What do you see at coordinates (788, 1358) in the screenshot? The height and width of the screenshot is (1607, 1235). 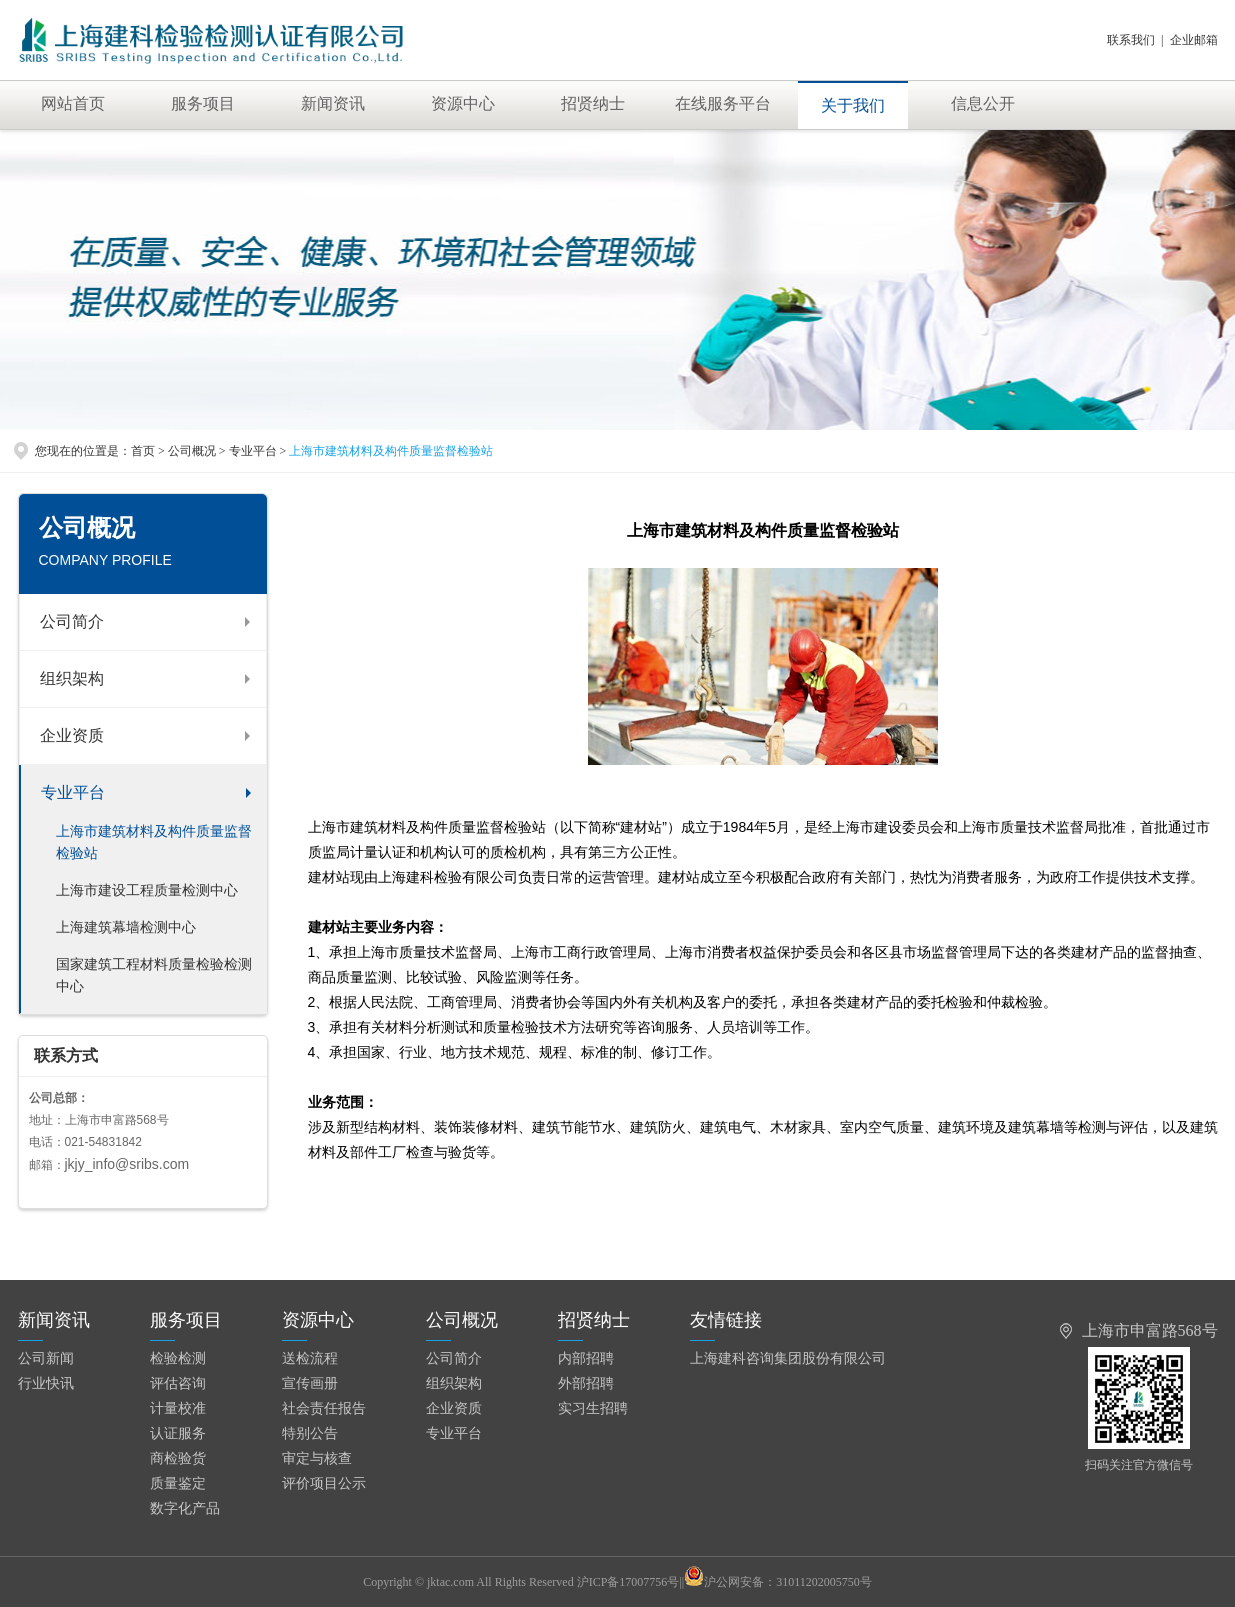 I see `上海建科咨询集团股份有限公司` at bounding box center [788, 1358].